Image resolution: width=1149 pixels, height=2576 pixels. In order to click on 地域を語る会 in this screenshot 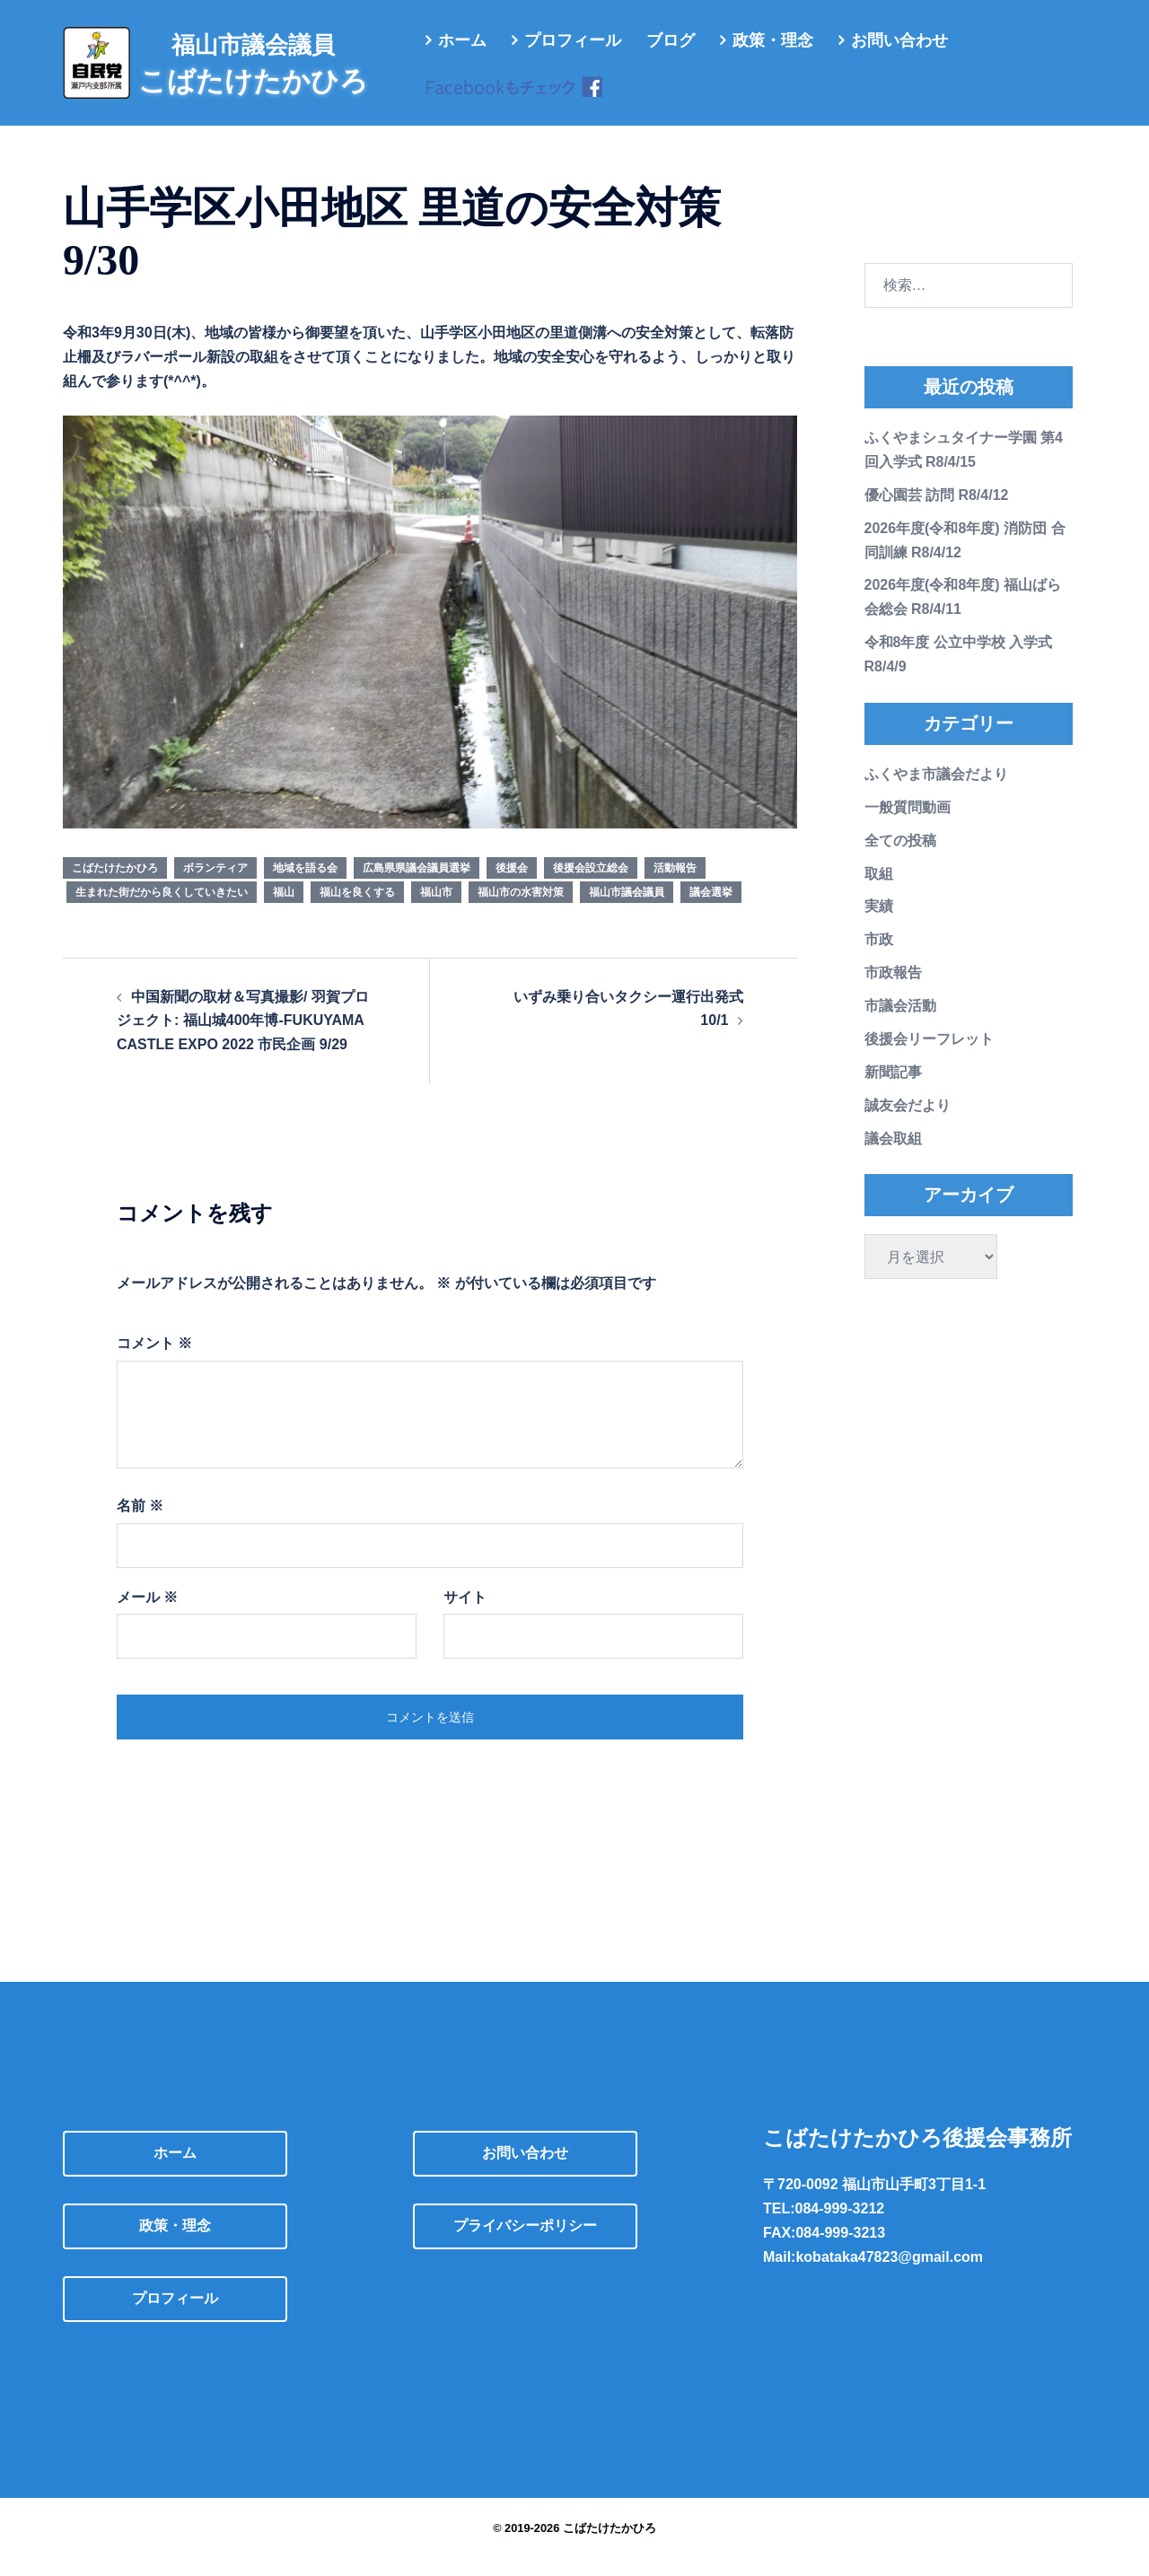, I will do `click(305, 886)`.